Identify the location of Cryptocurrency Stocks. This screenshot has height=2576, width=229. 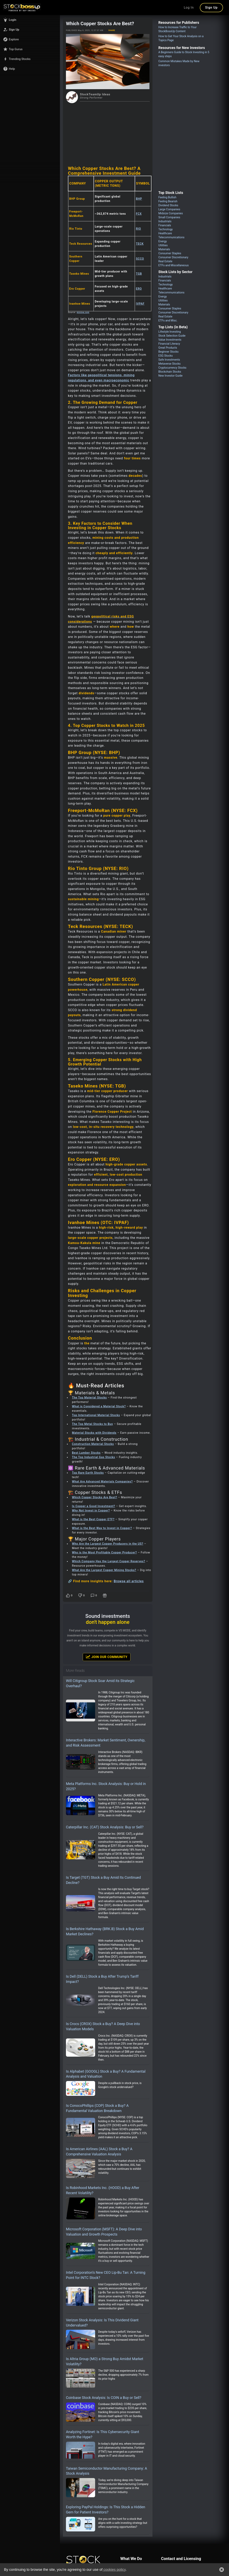
(172, 367).